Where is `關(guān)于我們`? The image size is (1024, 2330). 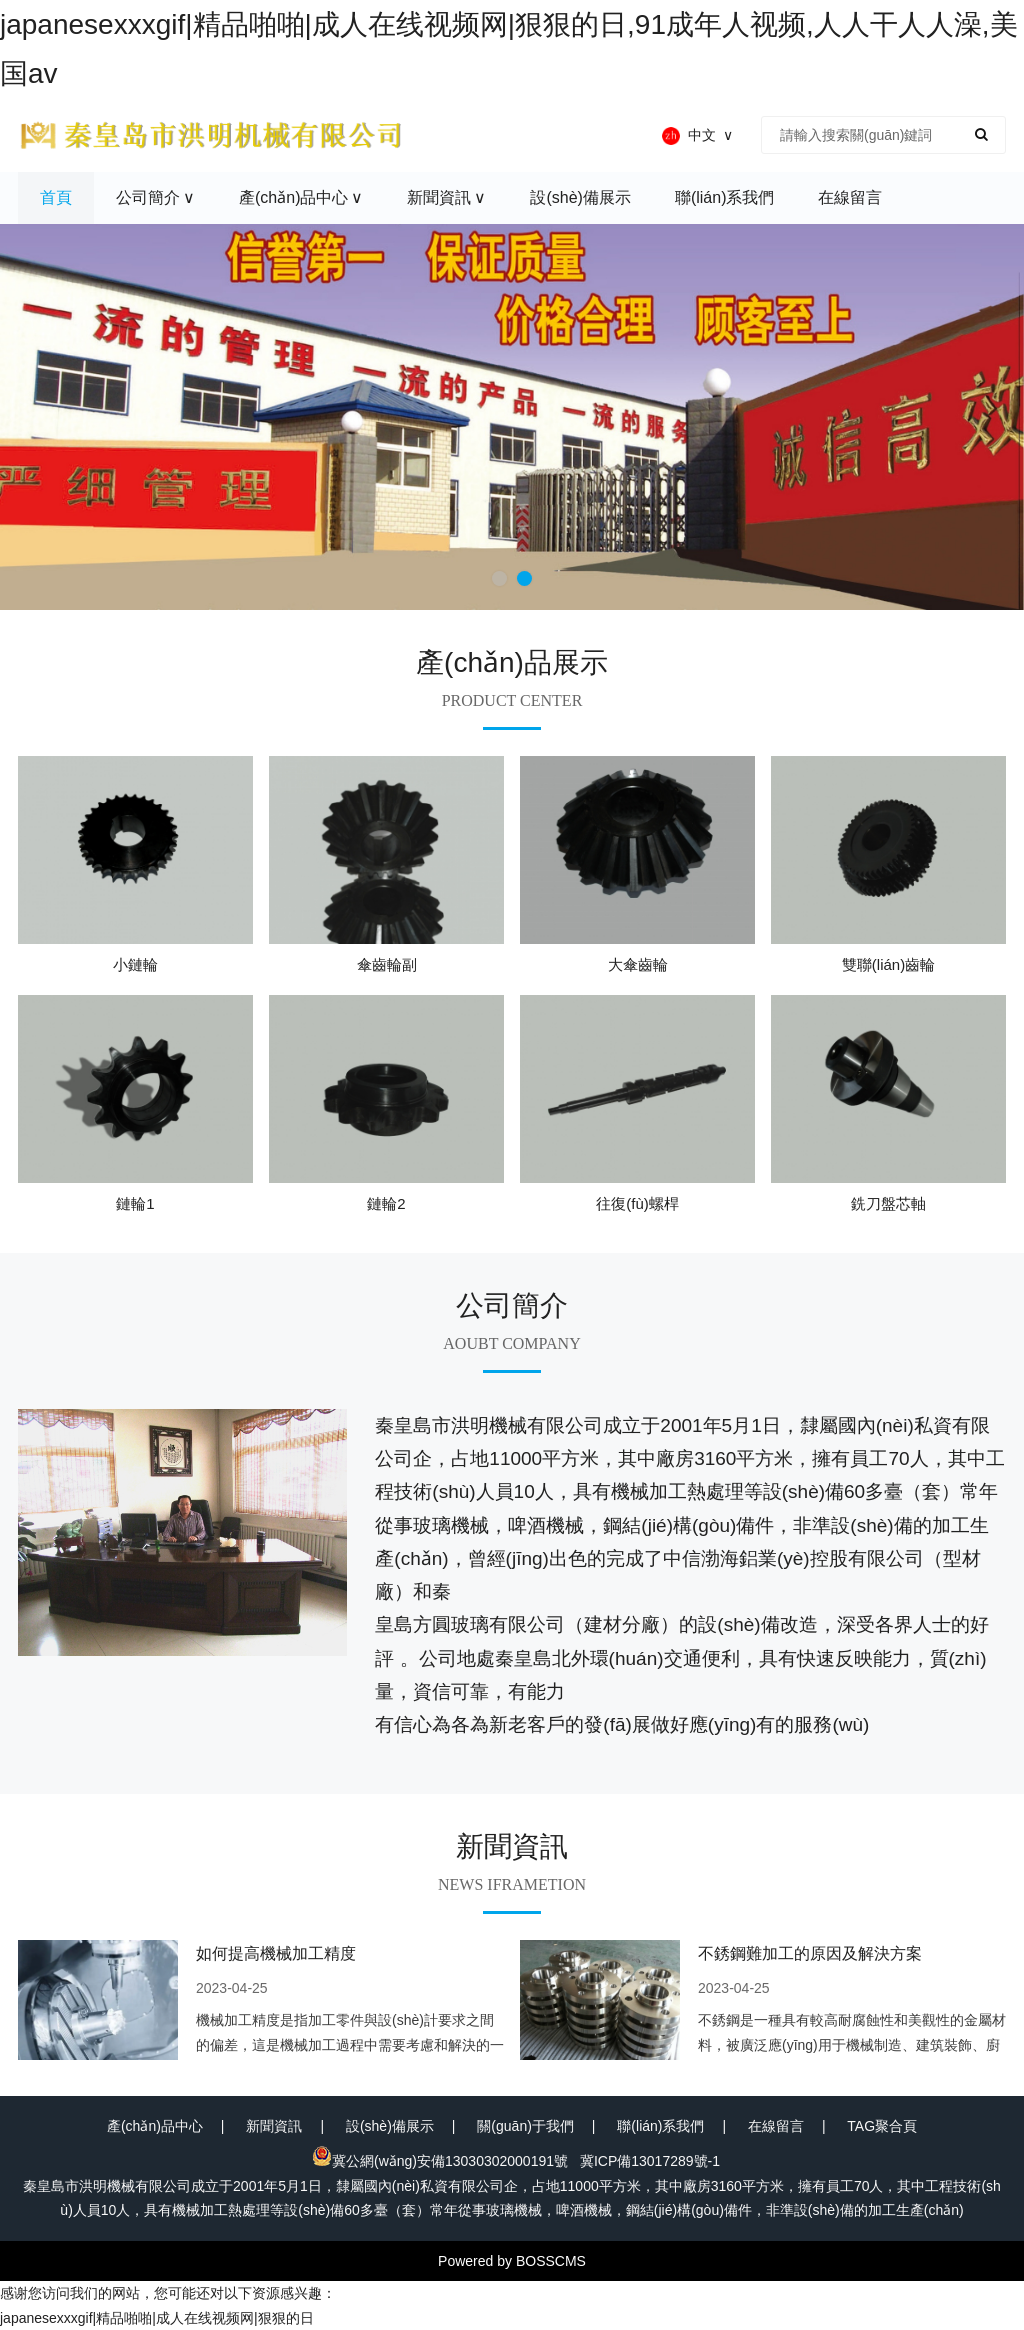
關(guān)于我們 is located at coordinates (525, 2126).